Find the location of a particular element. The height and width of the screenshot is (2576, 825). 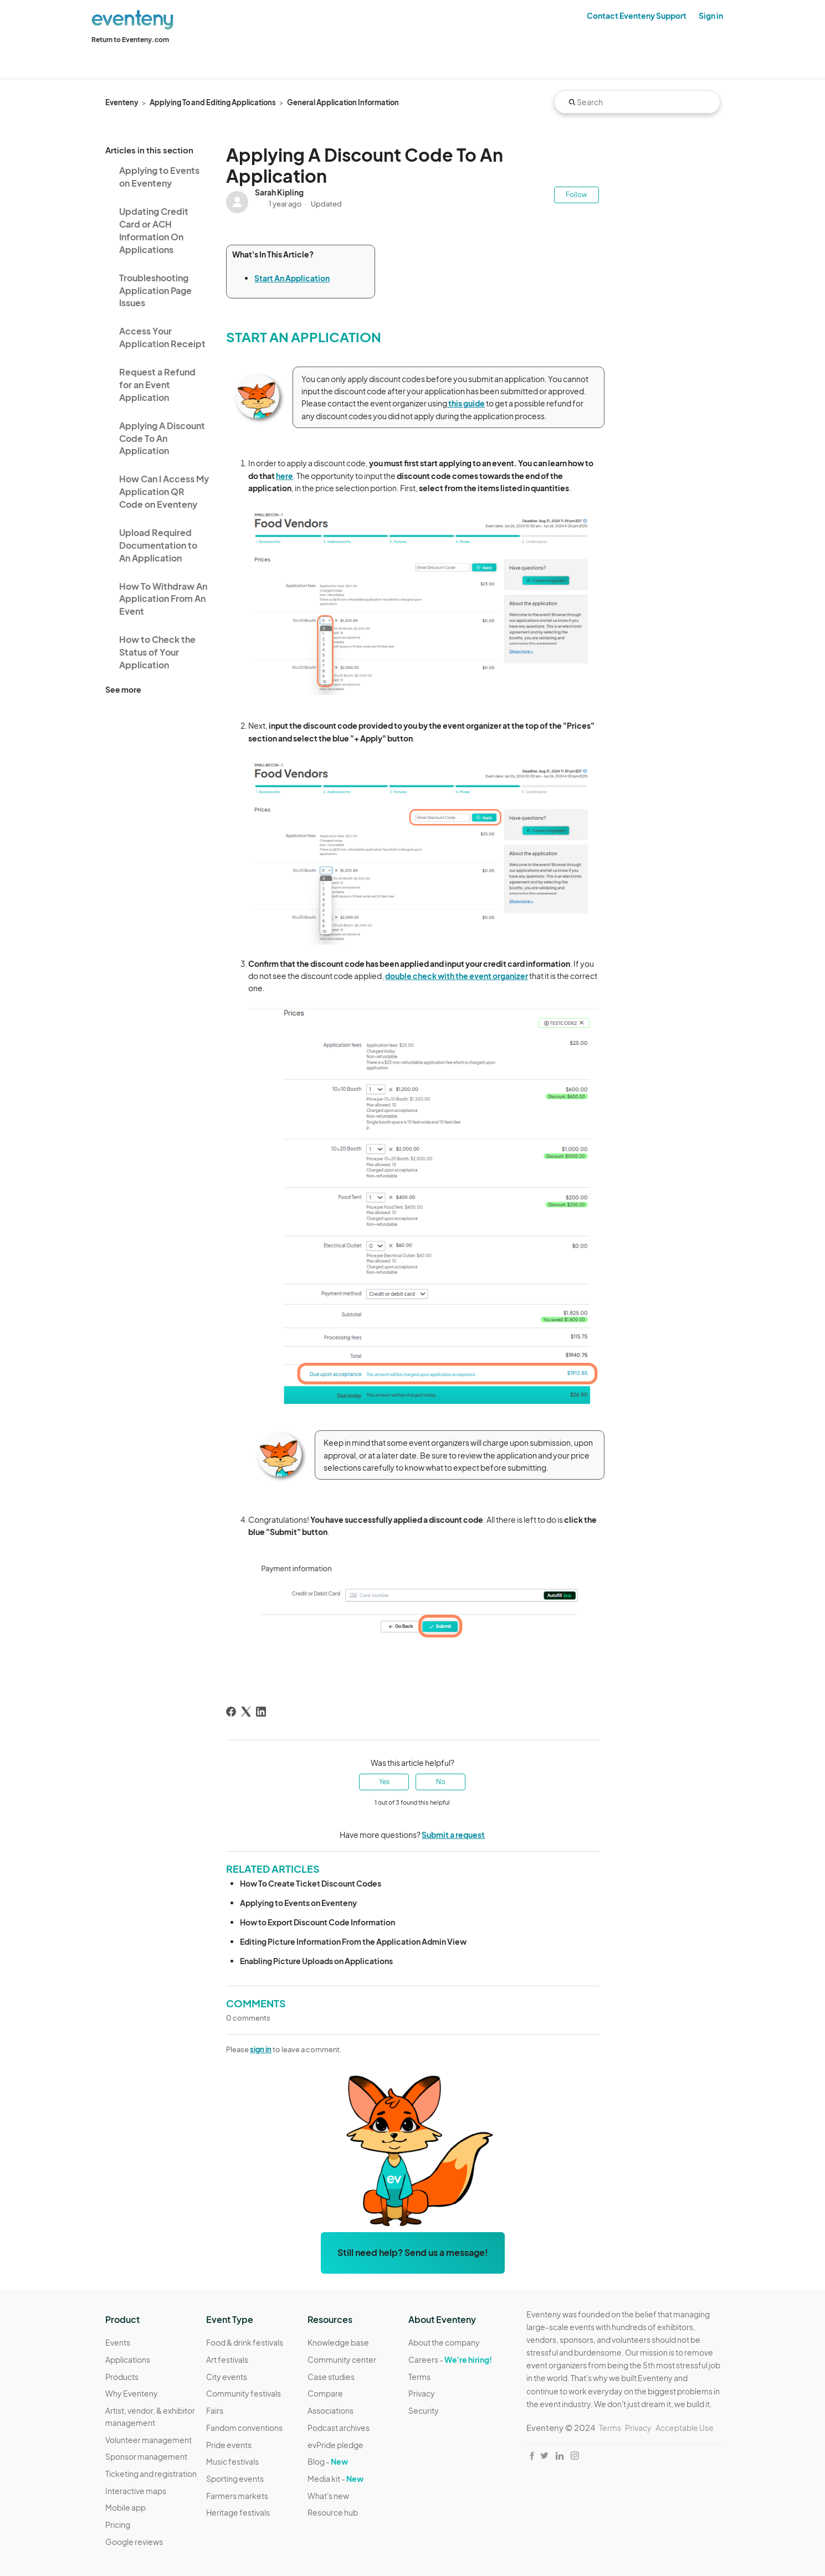

Google reviews is located at coordinates (134, 2542).